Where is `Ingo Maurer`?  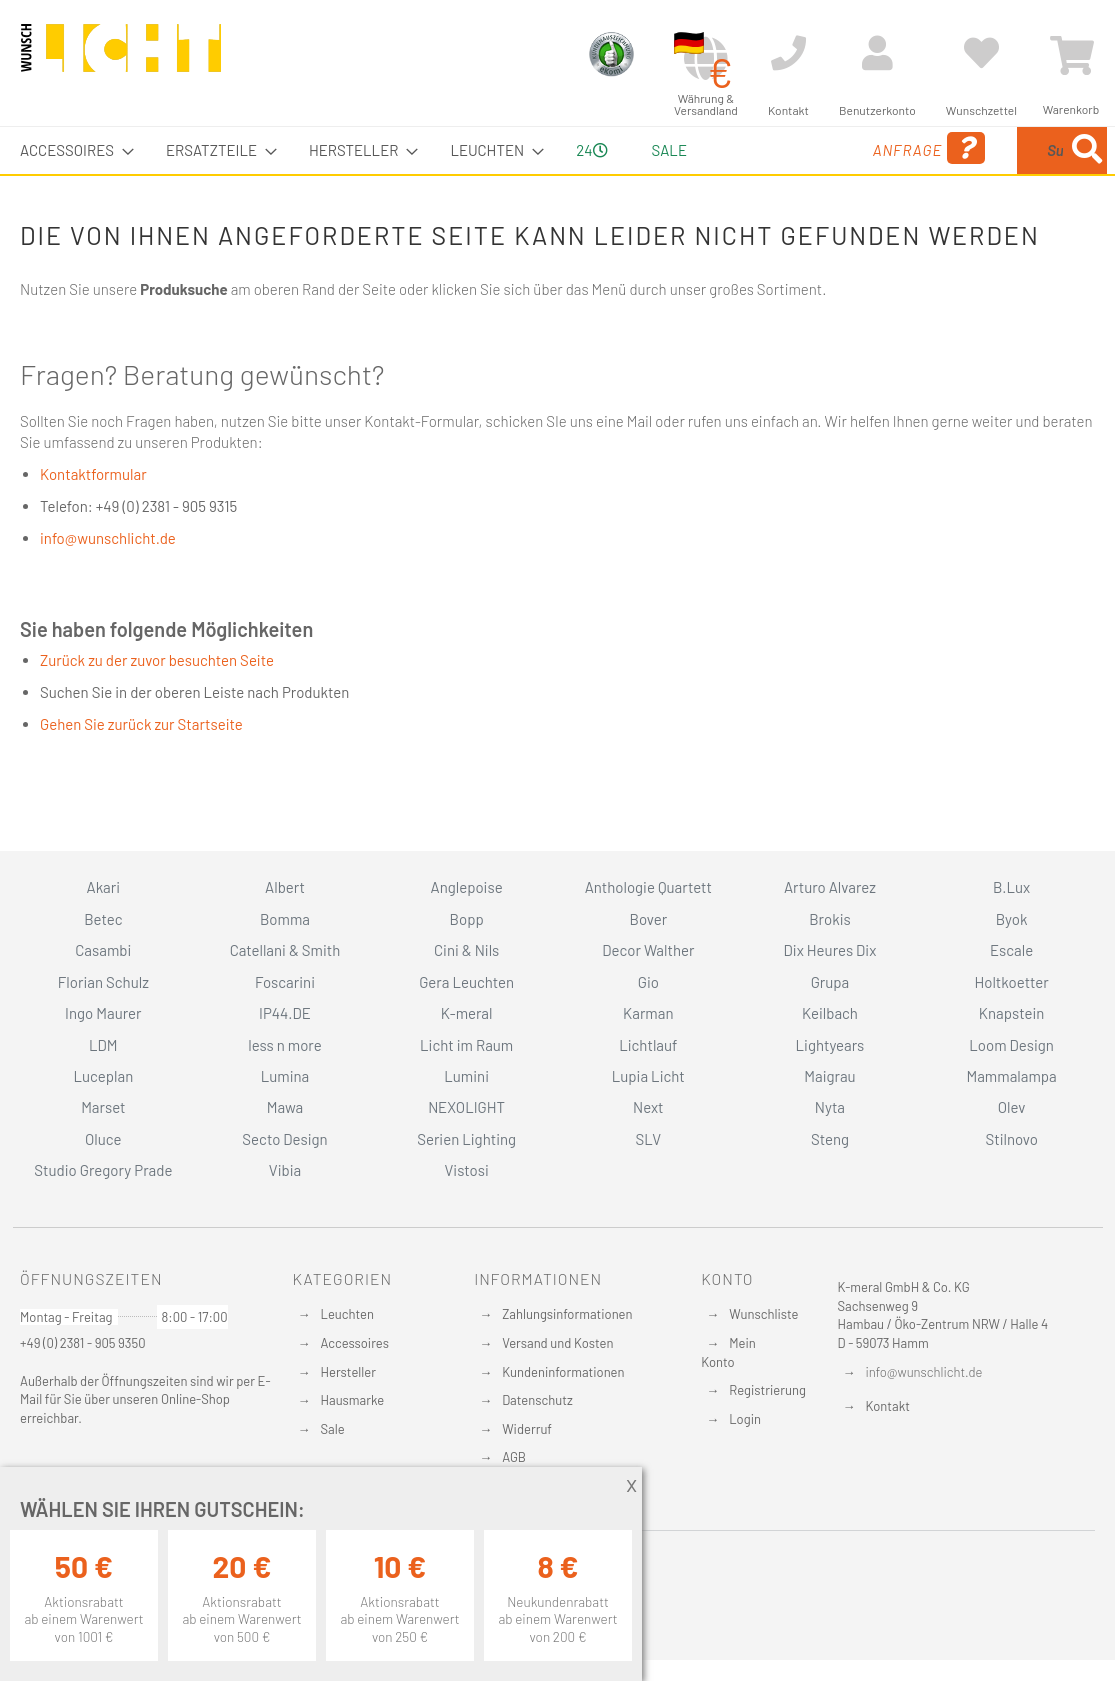 Ingo Maurer is located at coordinates (103, 1013).